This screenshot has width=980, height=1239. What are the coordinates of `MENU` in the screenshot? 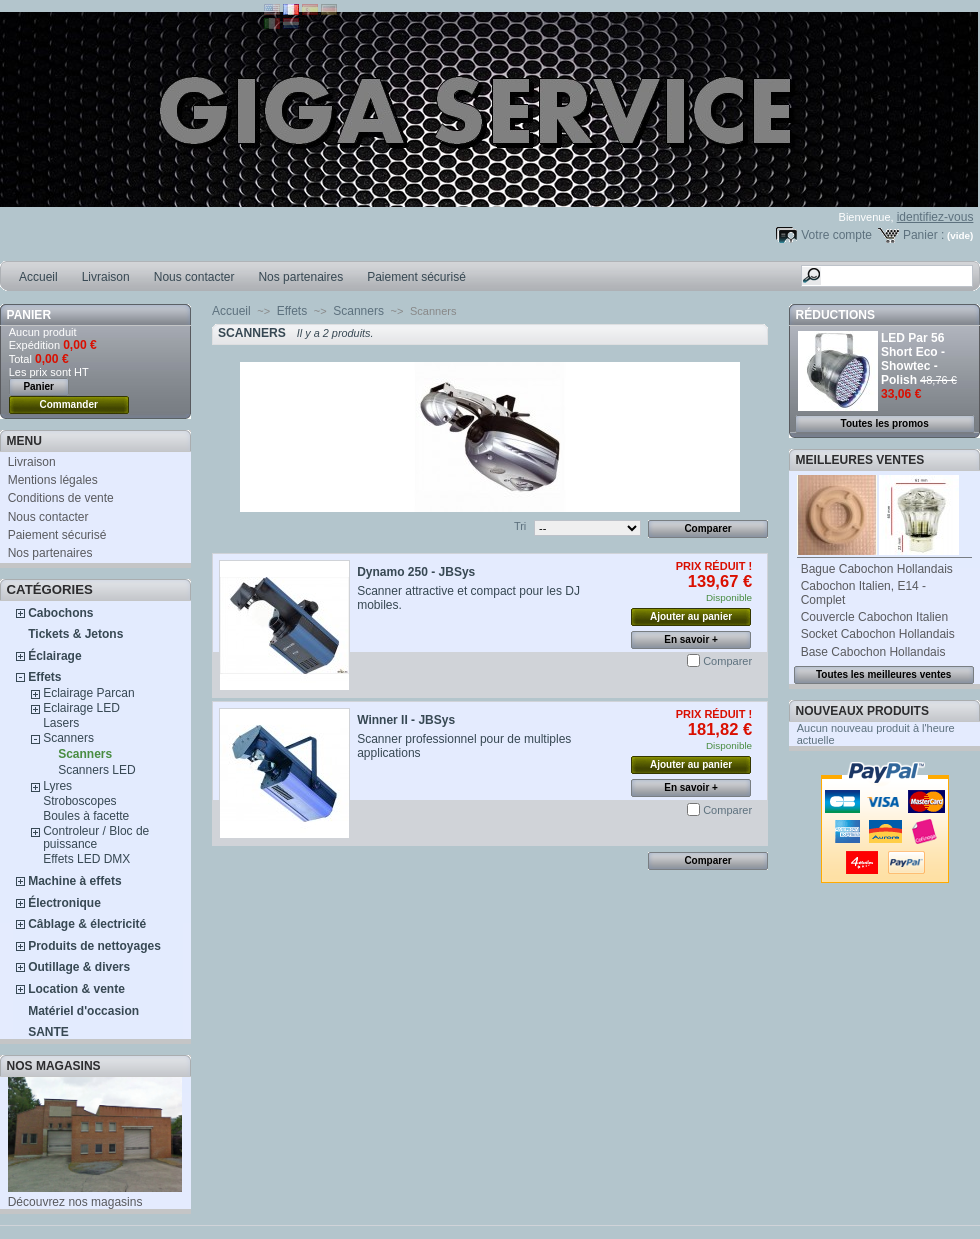 It's located at (24, 441).